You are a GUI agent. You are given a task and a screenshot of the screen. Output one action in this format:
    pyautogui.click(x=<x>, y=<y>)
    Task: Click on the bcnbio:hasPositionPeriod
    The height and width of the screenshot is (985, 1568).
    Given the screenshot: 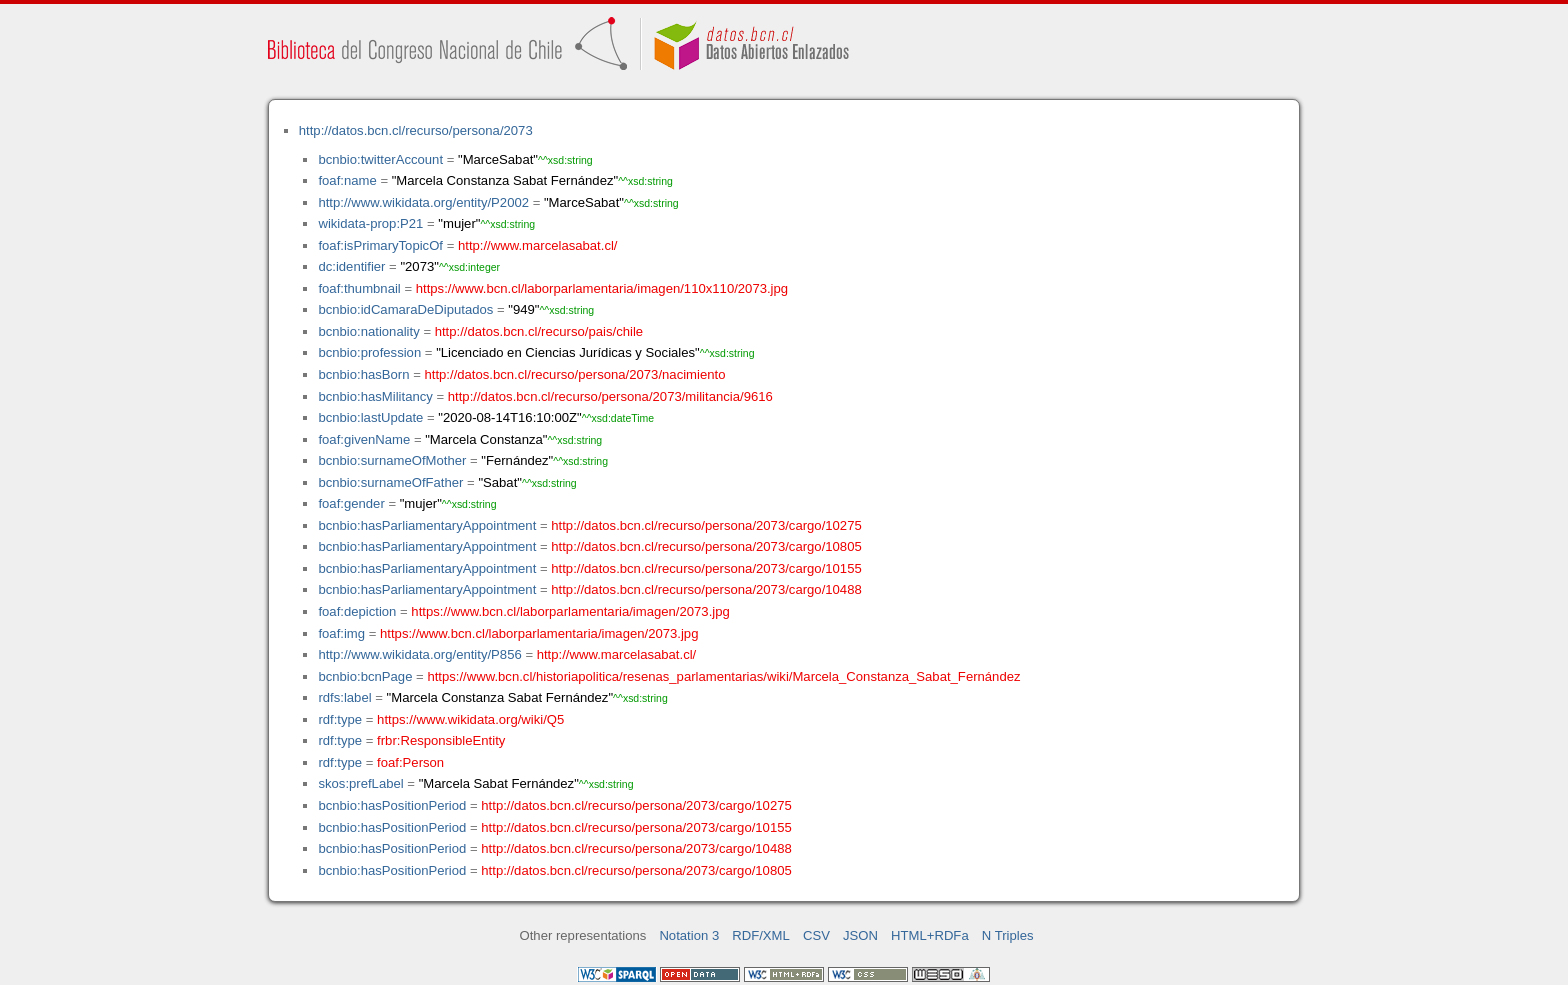 What is the action you would take?
    pyautogui.click(x=392, y=805)
    